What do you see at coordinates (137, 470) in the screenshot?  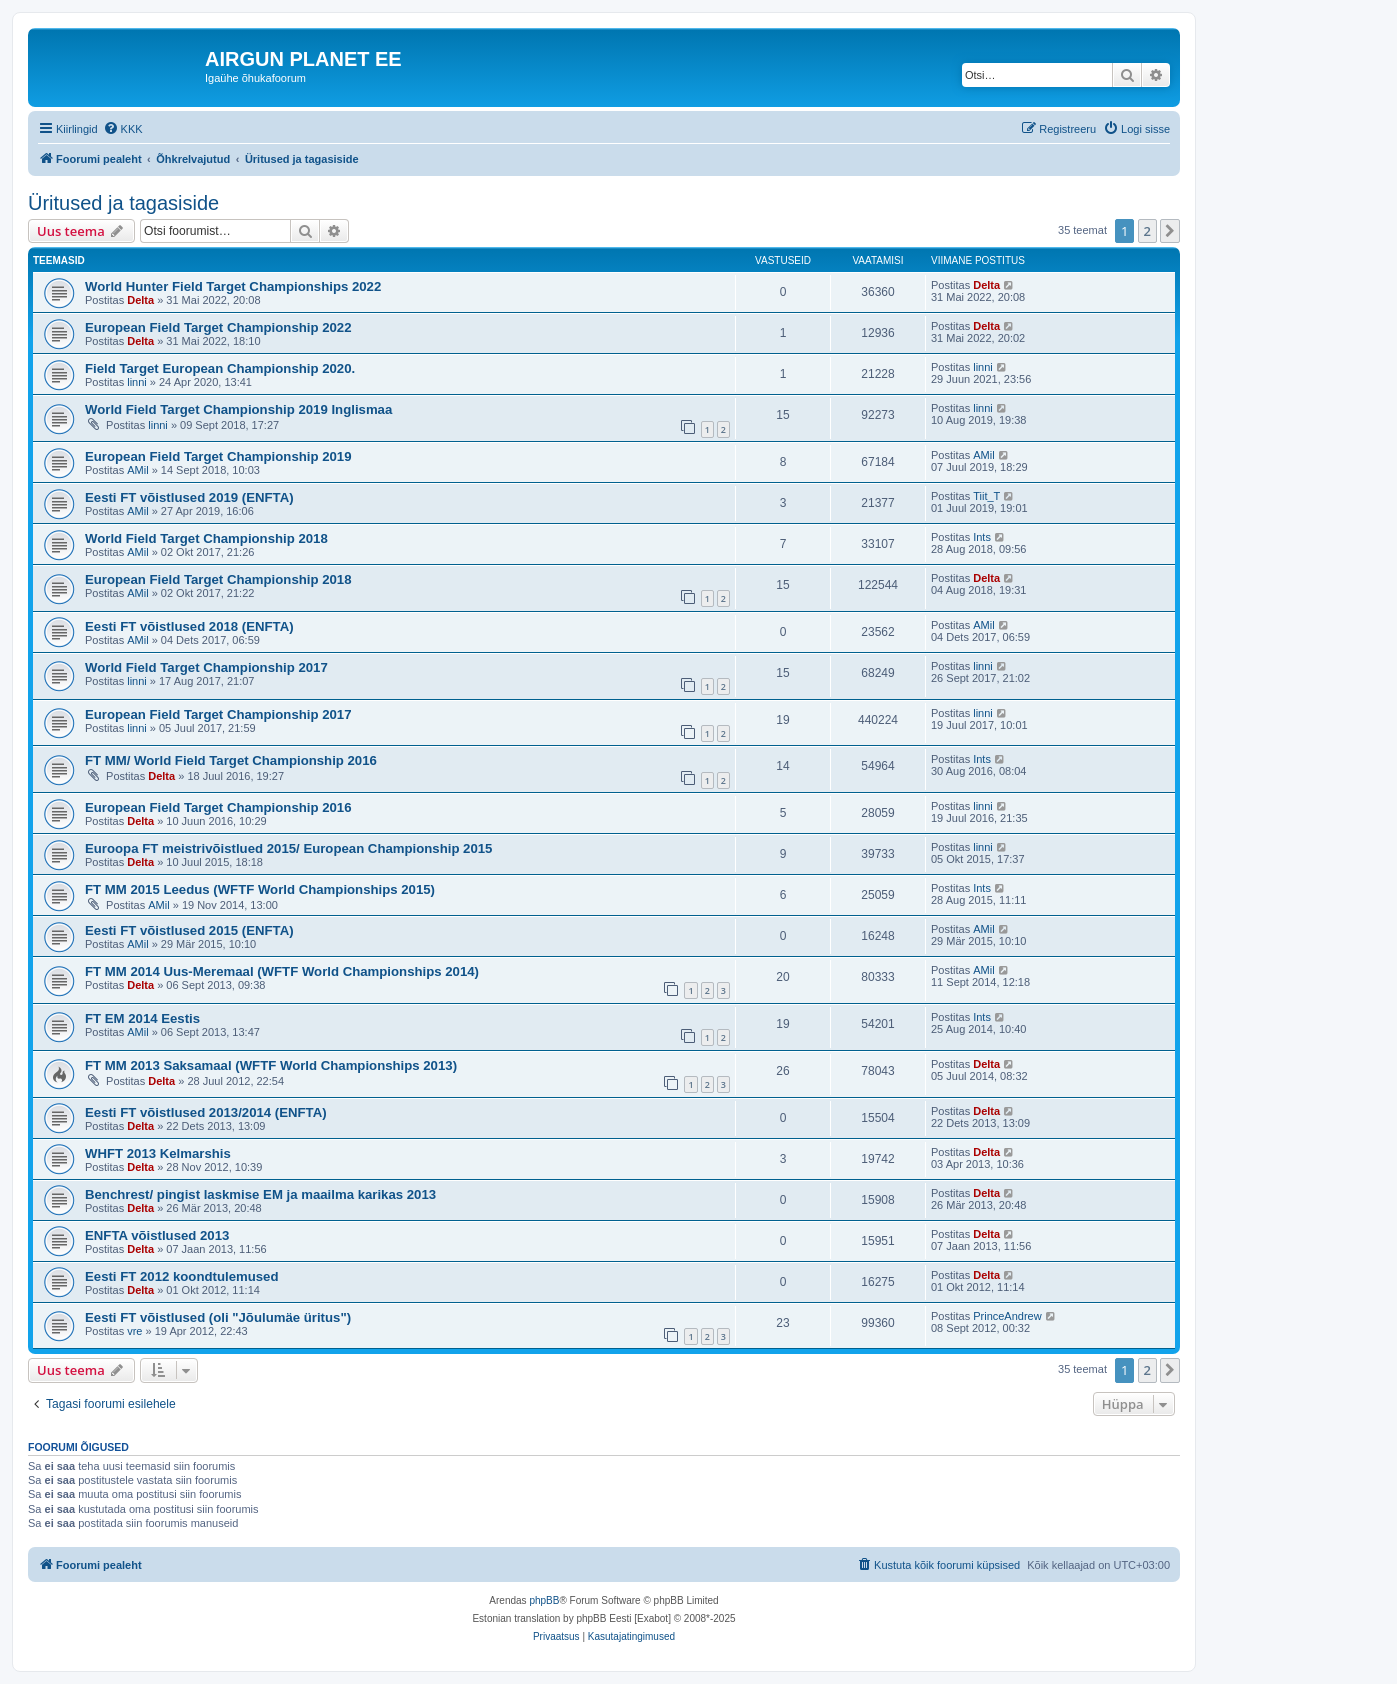 I see `AMil` at bounding box center [137, 470].